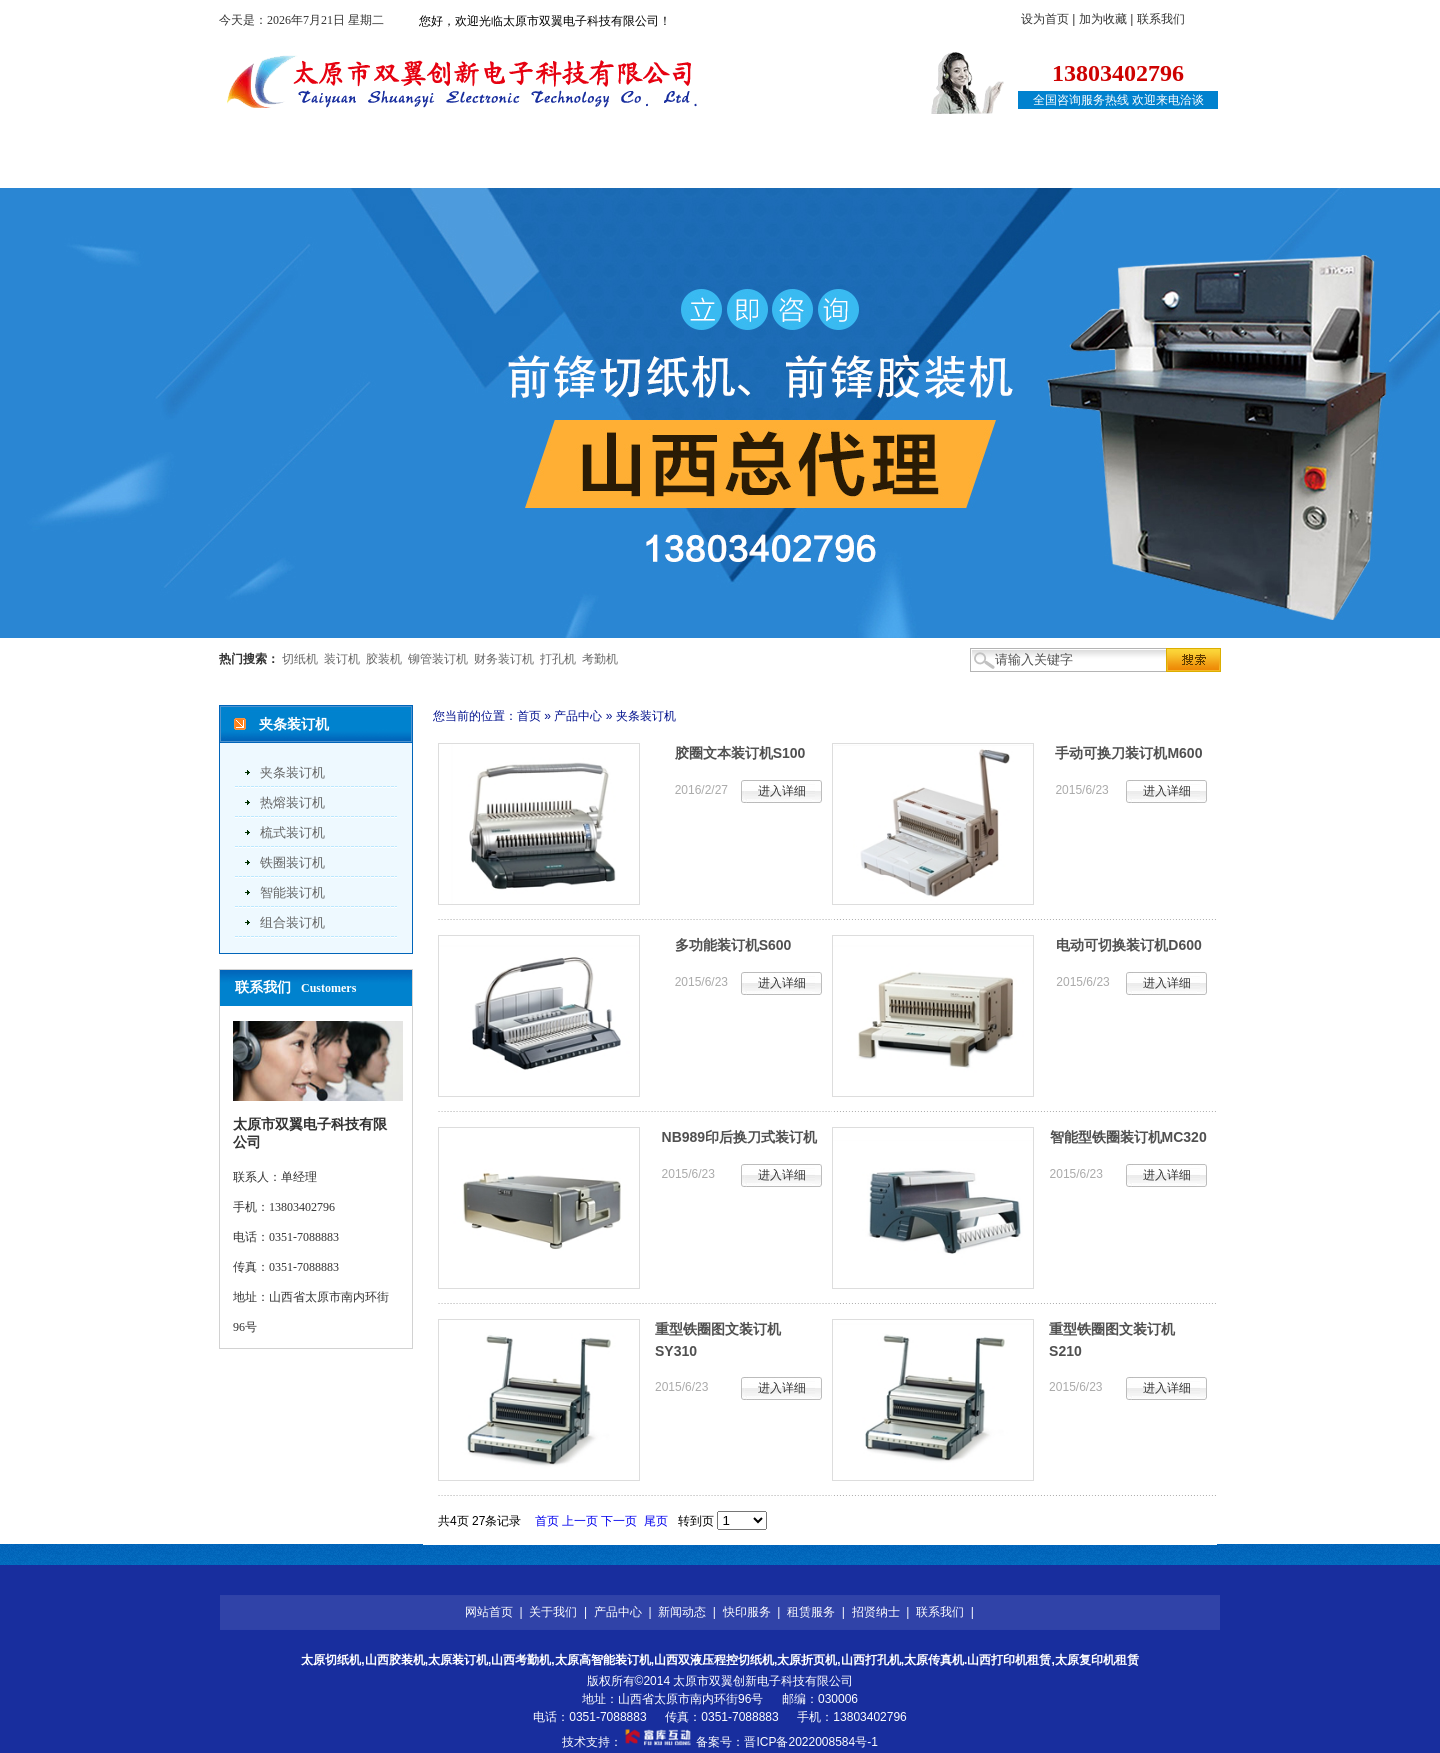 The image size is (1440, 1753). Describe the element at coordinates (1161, 19) in the screenshot. I see `联系我们` at that location.